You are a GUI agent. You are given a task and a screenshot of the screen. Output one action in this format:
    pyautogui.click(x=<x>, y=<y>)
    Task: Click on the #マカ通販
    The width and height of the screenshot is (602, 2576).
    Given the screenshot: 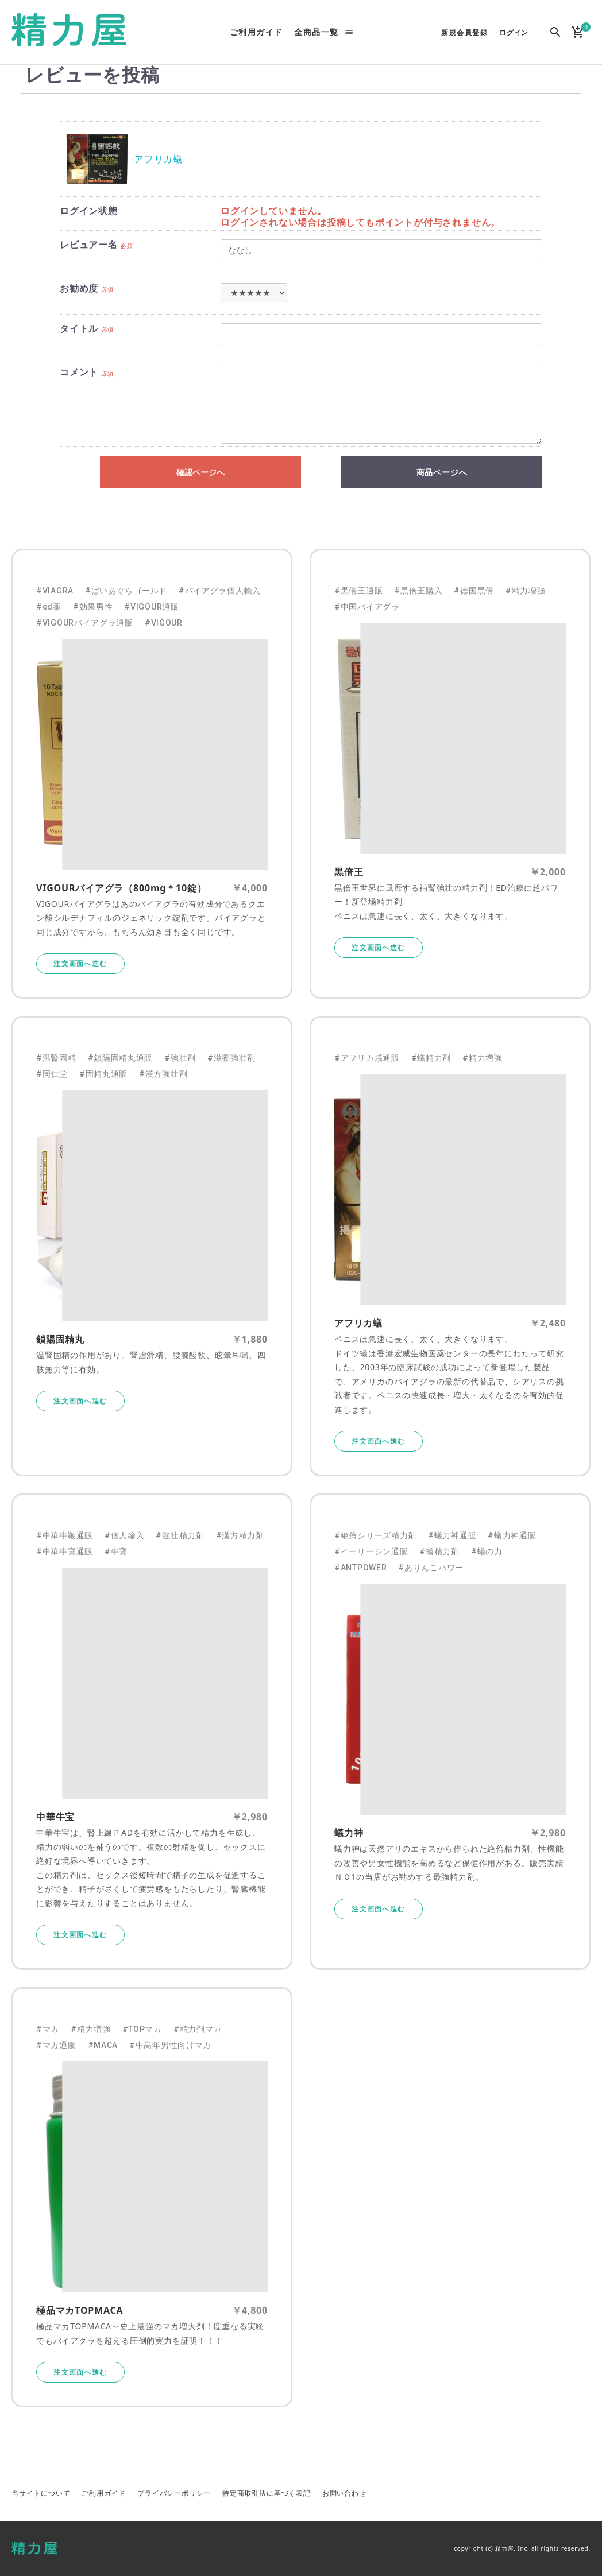 What is the action you would take?
    pyautogui.click(x=56, y=2045)
    